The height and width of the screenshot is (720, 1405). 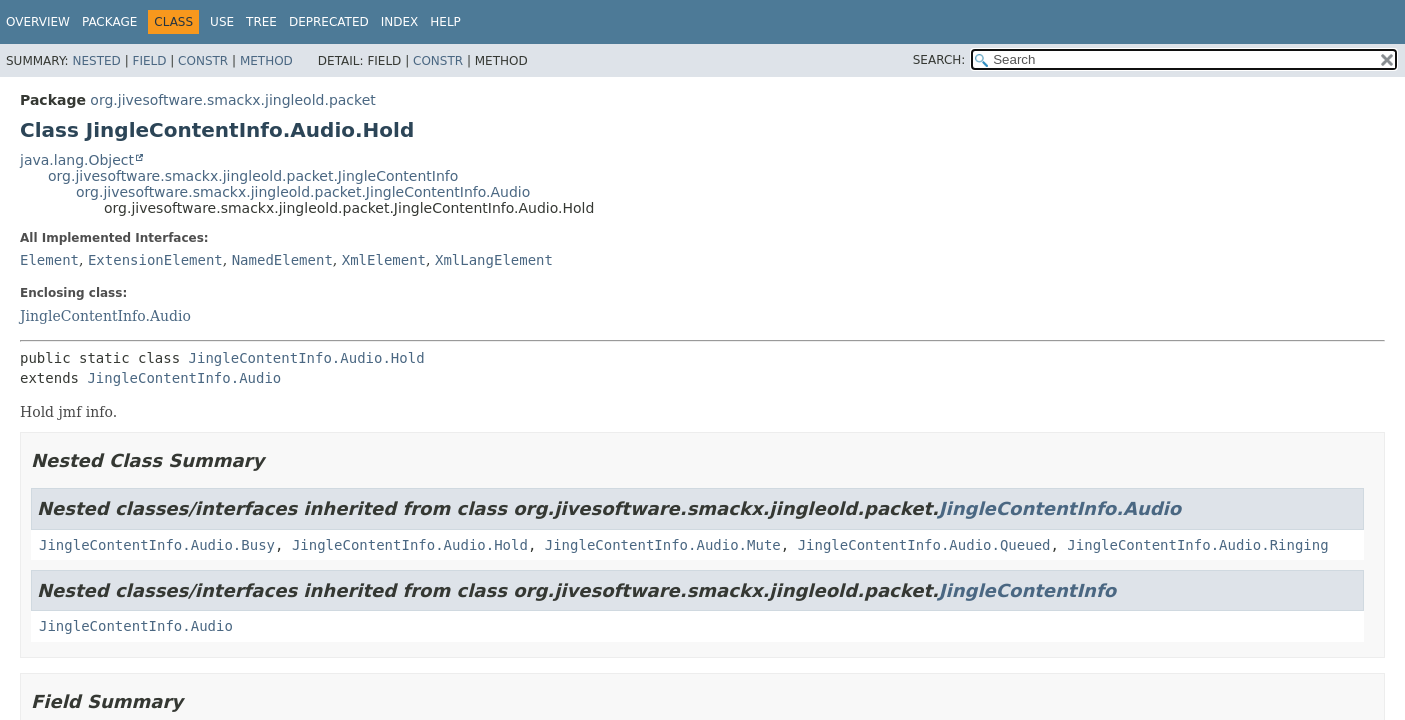 What do you see at coordinates (1027, 590) in the screenshot?
I see `JingleContentInfo` at bounding box center [1027, 590].